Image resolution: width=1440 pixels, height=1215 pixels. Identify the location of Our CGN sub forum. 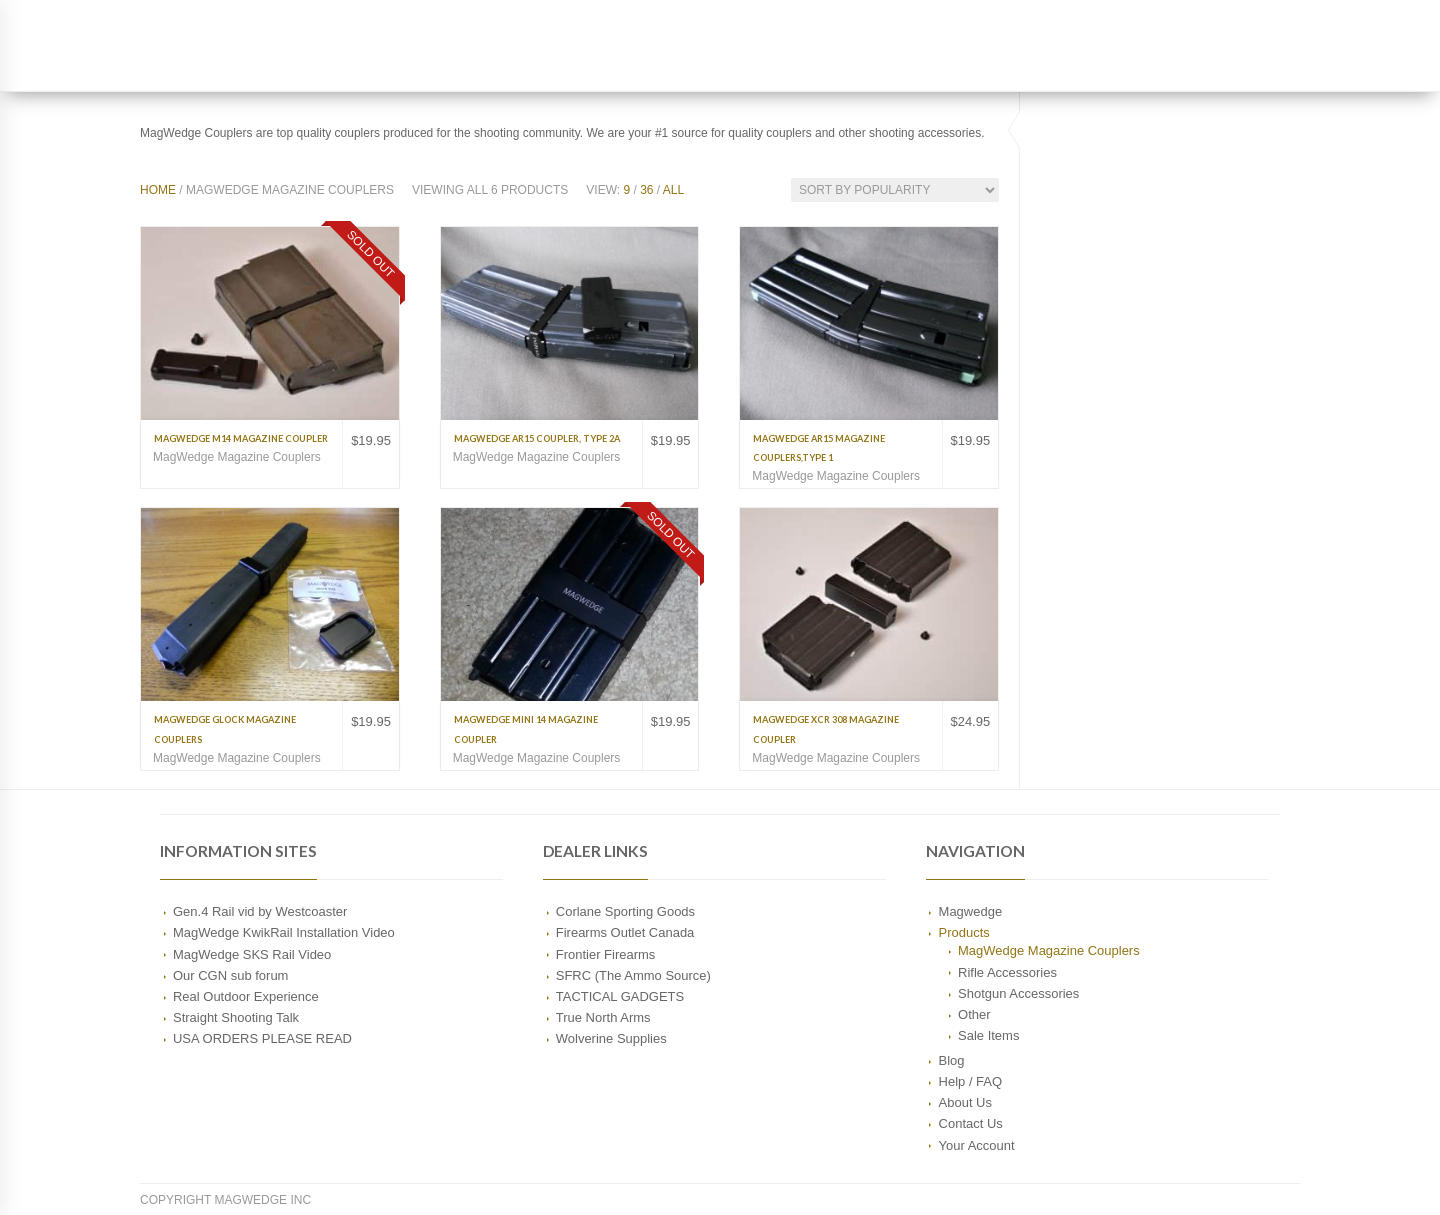
(230, 975).